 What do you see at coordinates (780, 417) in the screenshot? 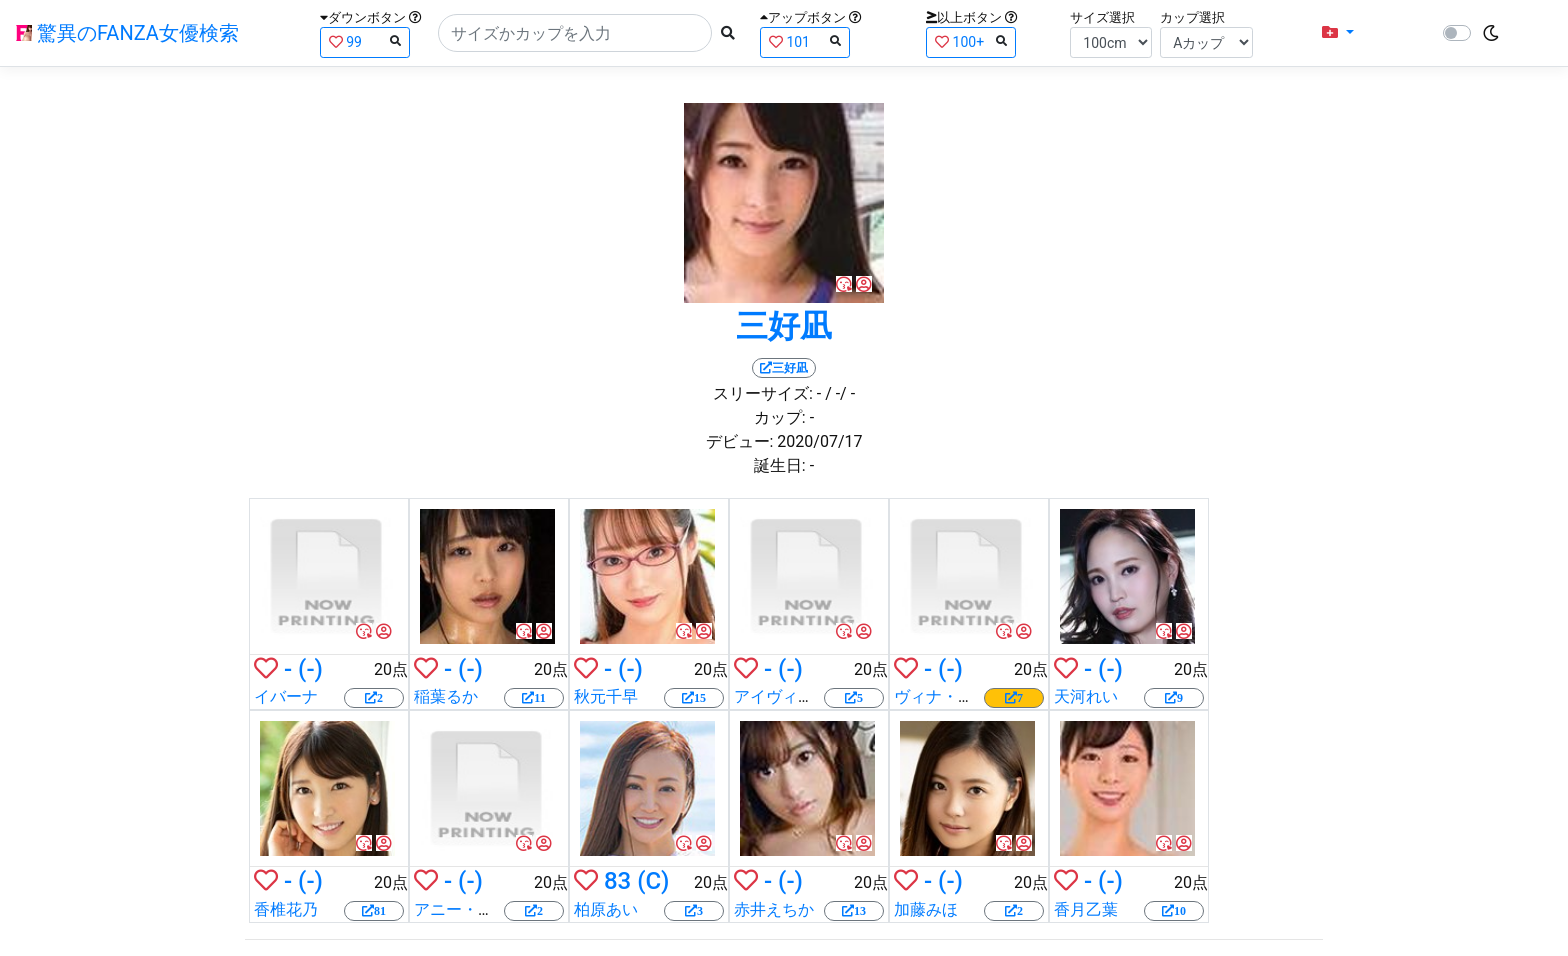
I see `カップ:` at bounding box center [780, 417].